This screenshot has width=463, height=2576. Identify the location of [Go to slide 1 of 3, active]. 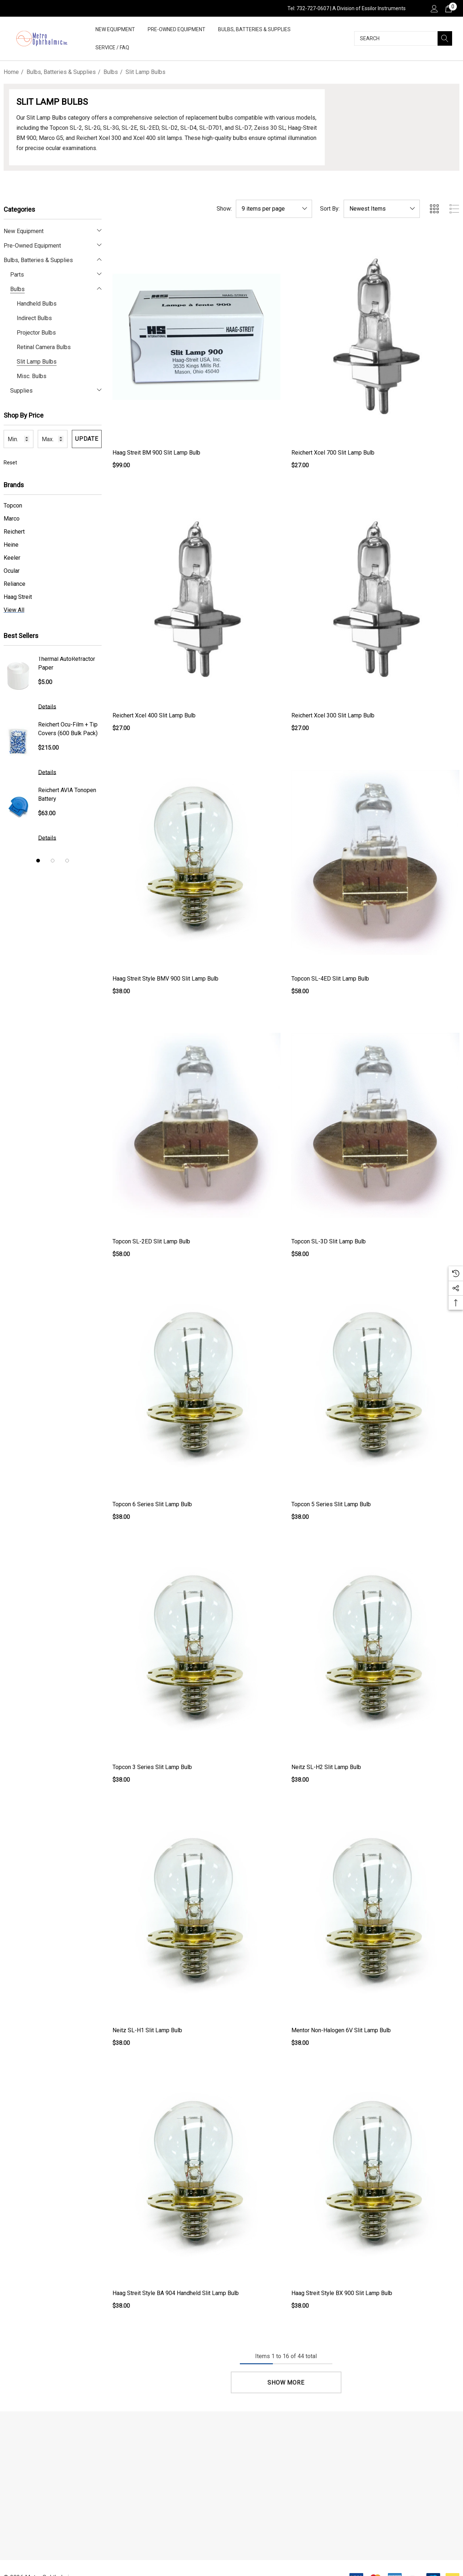
(38, 860).